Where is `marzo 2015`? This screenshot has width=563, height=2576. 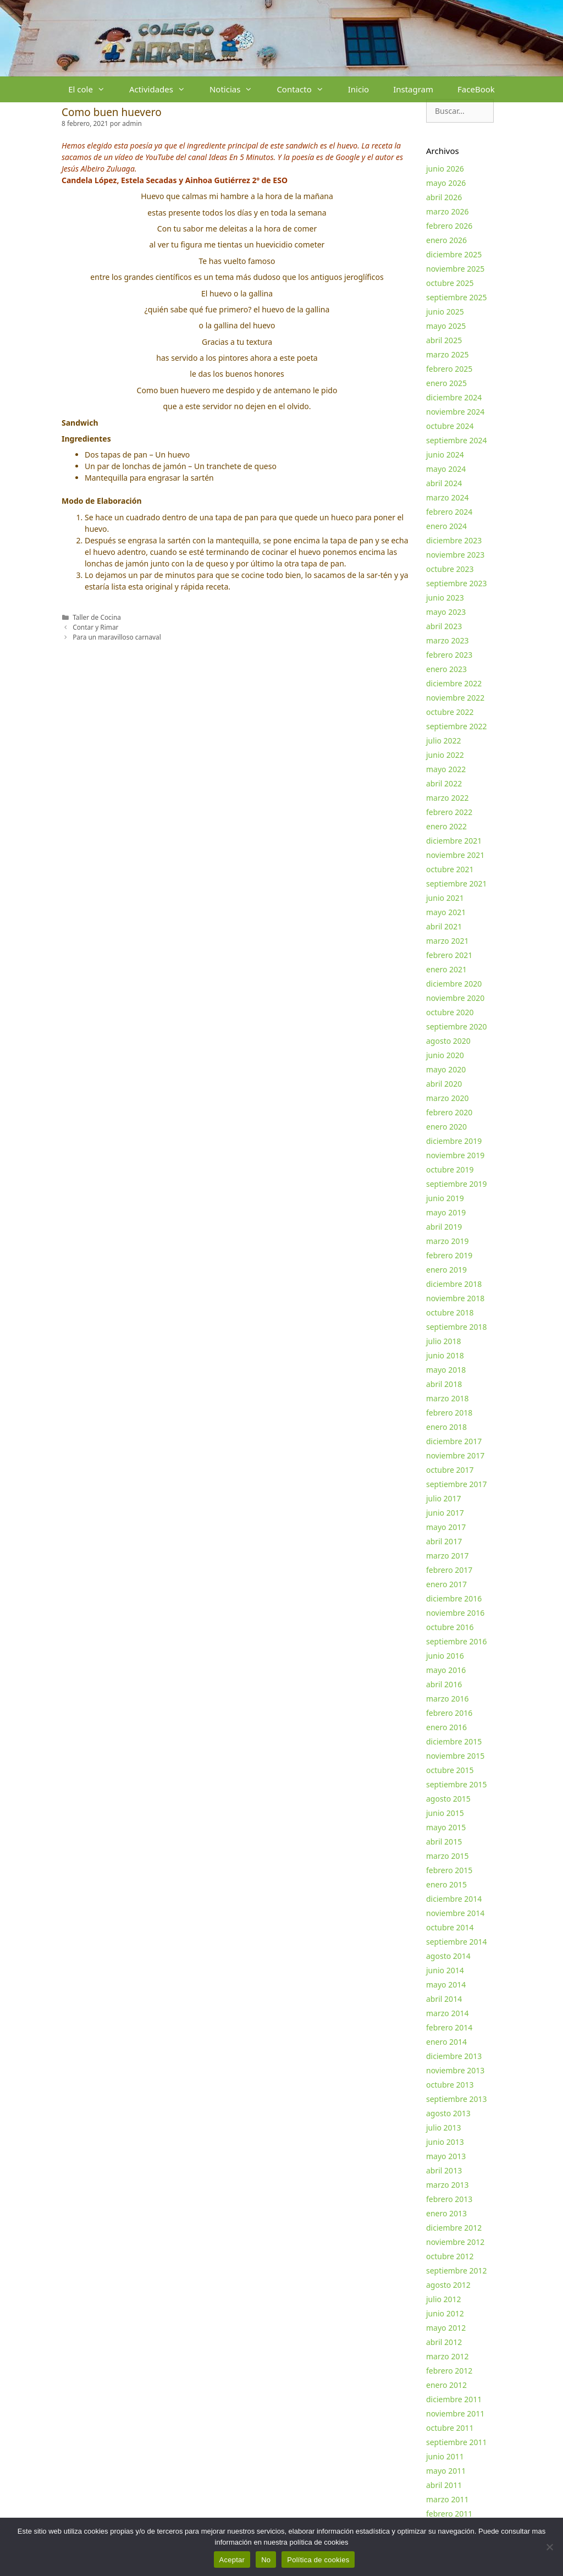
marzo 2015 is located at coordinates (447, 1856).